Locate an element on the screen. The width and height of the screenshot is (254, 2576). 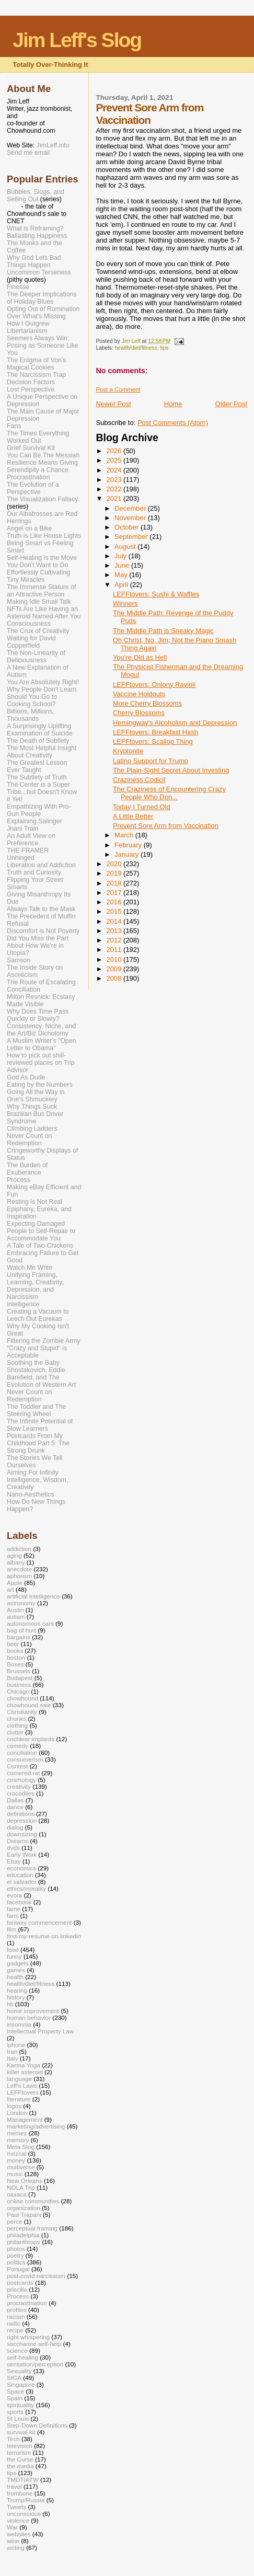
SIGA is located at coordinates (14, 2377).